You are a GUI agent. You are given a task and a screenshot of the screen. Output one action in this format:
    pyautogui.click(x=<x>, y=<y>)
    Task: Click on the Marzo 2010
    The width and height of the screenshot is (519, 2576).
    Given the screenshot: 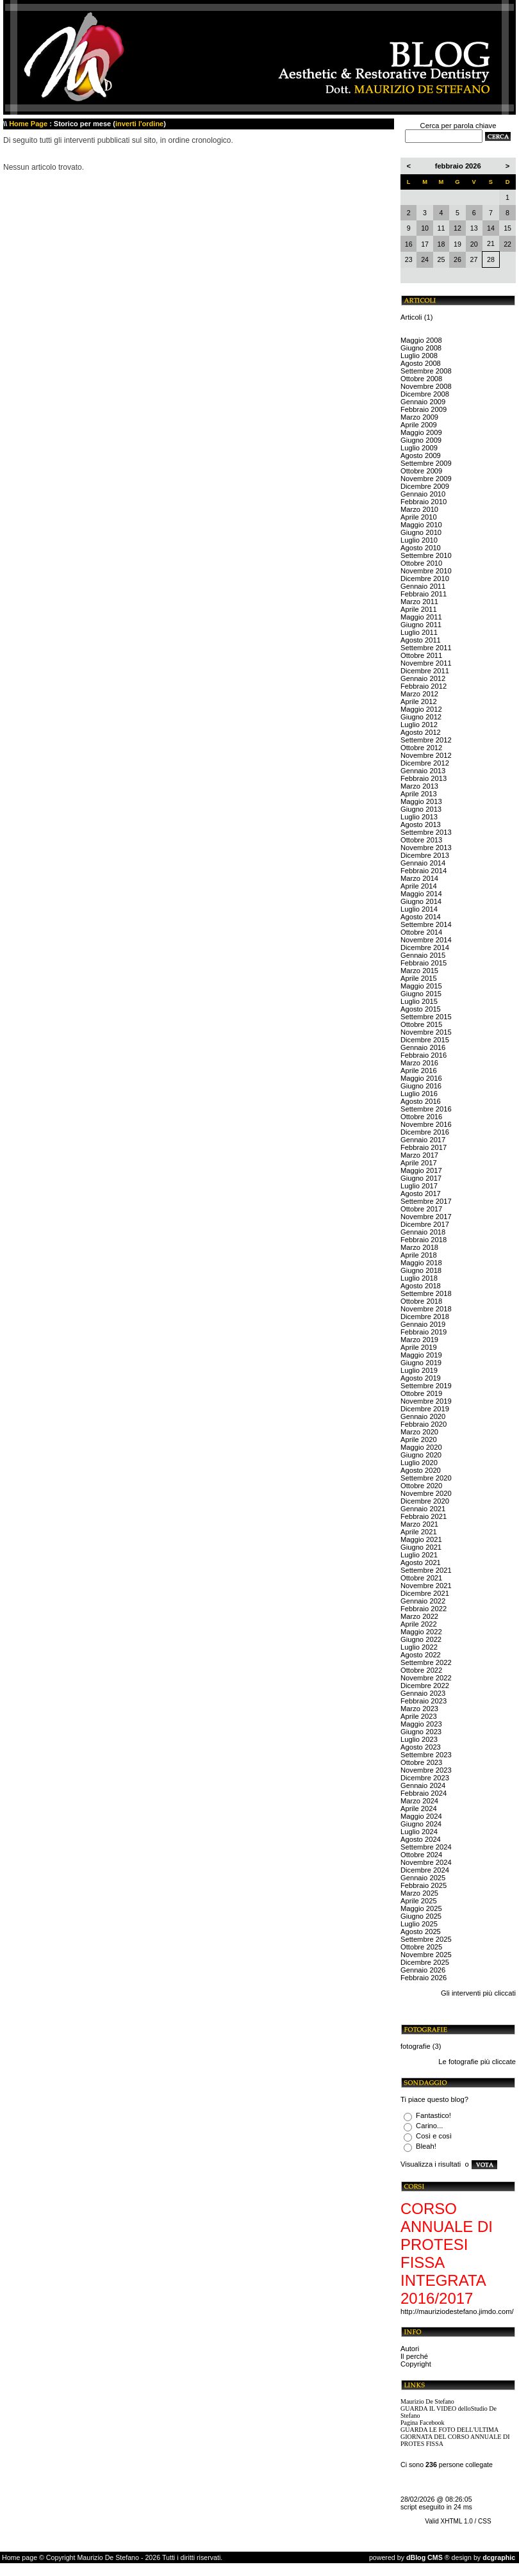 What is the action you would take?
    pyautogui.click(x=419, y=509)
    